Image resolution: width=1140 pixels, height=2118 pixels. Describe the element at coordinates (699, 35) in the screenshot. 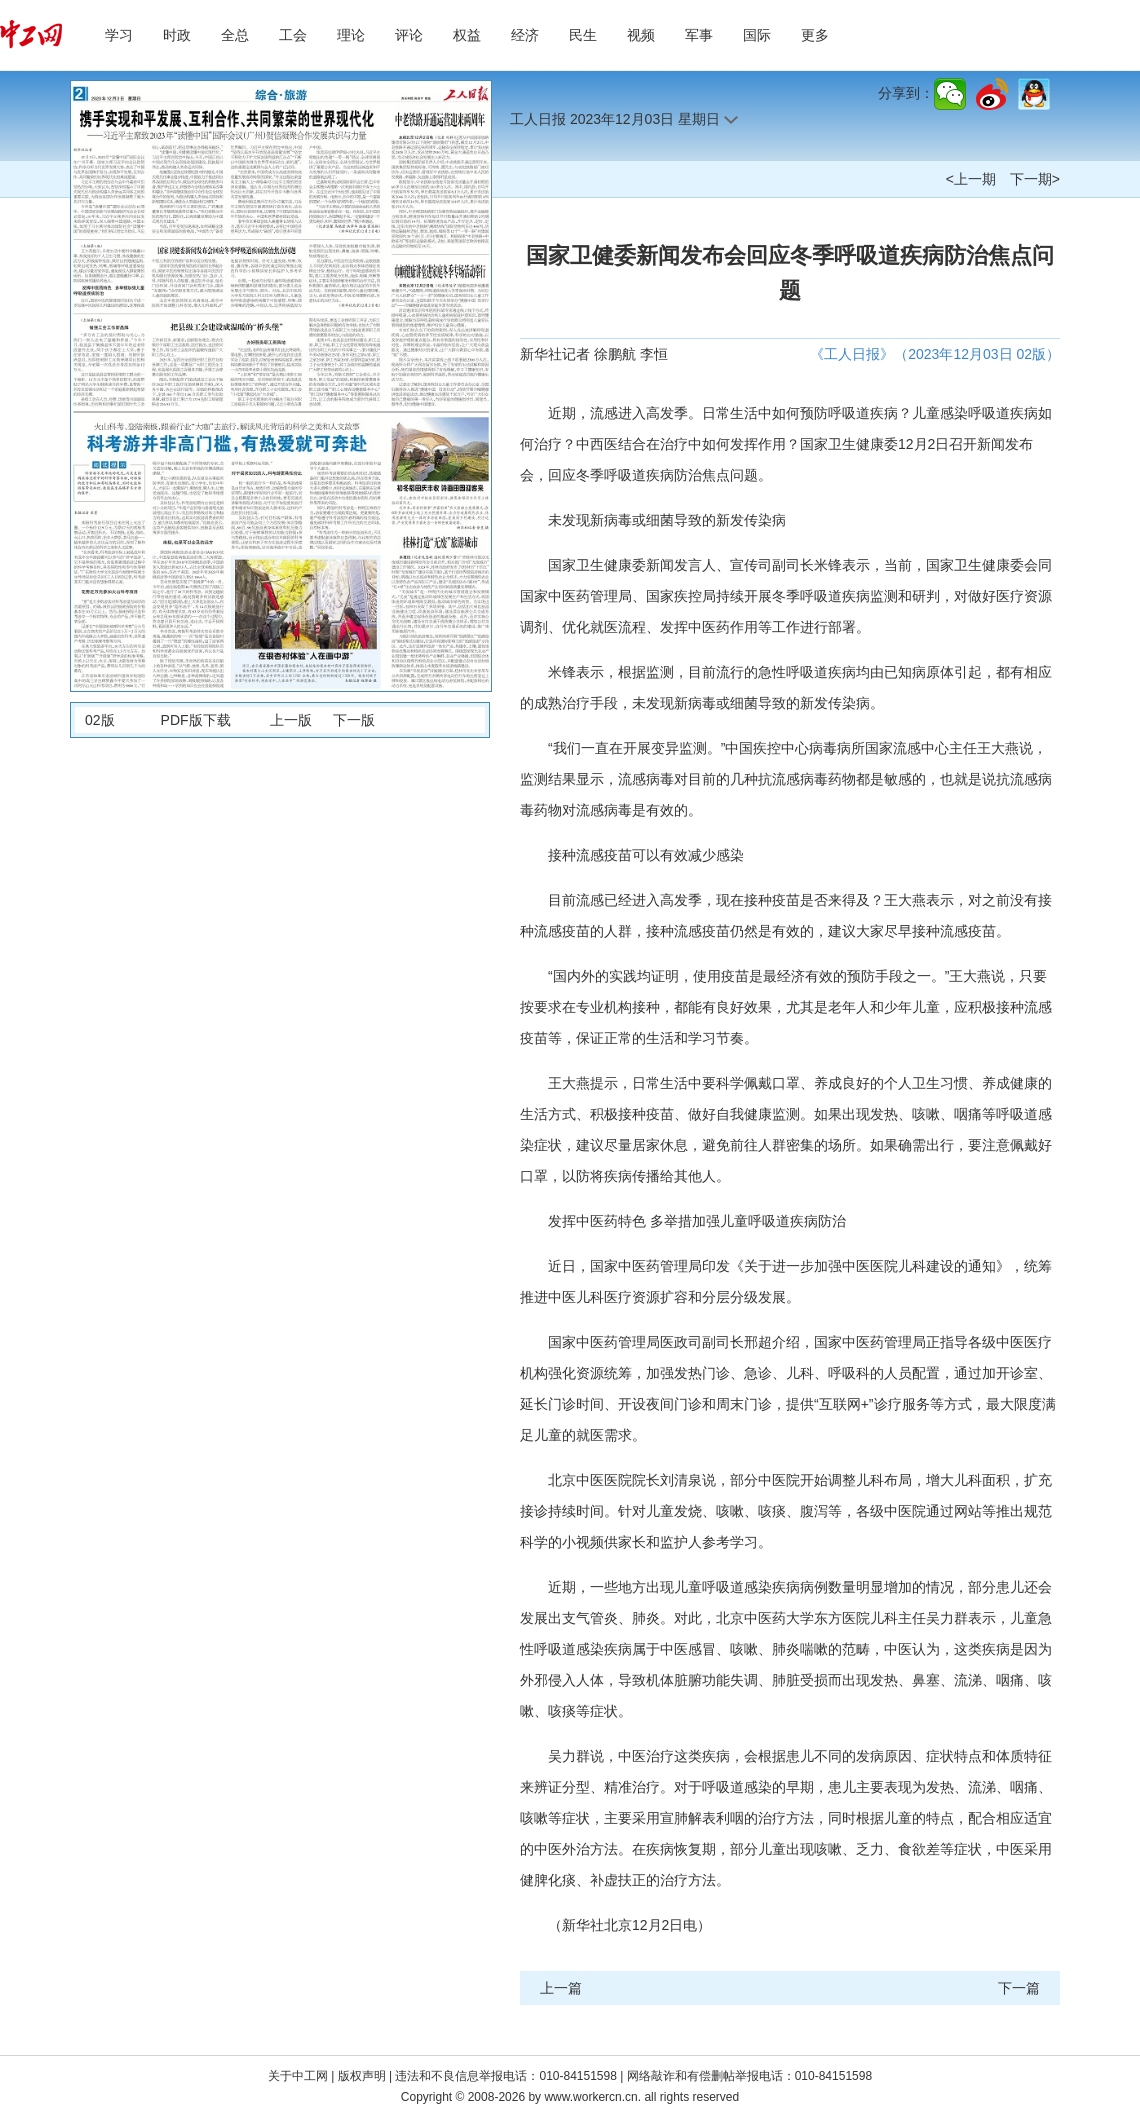

I see `军事` at that location.